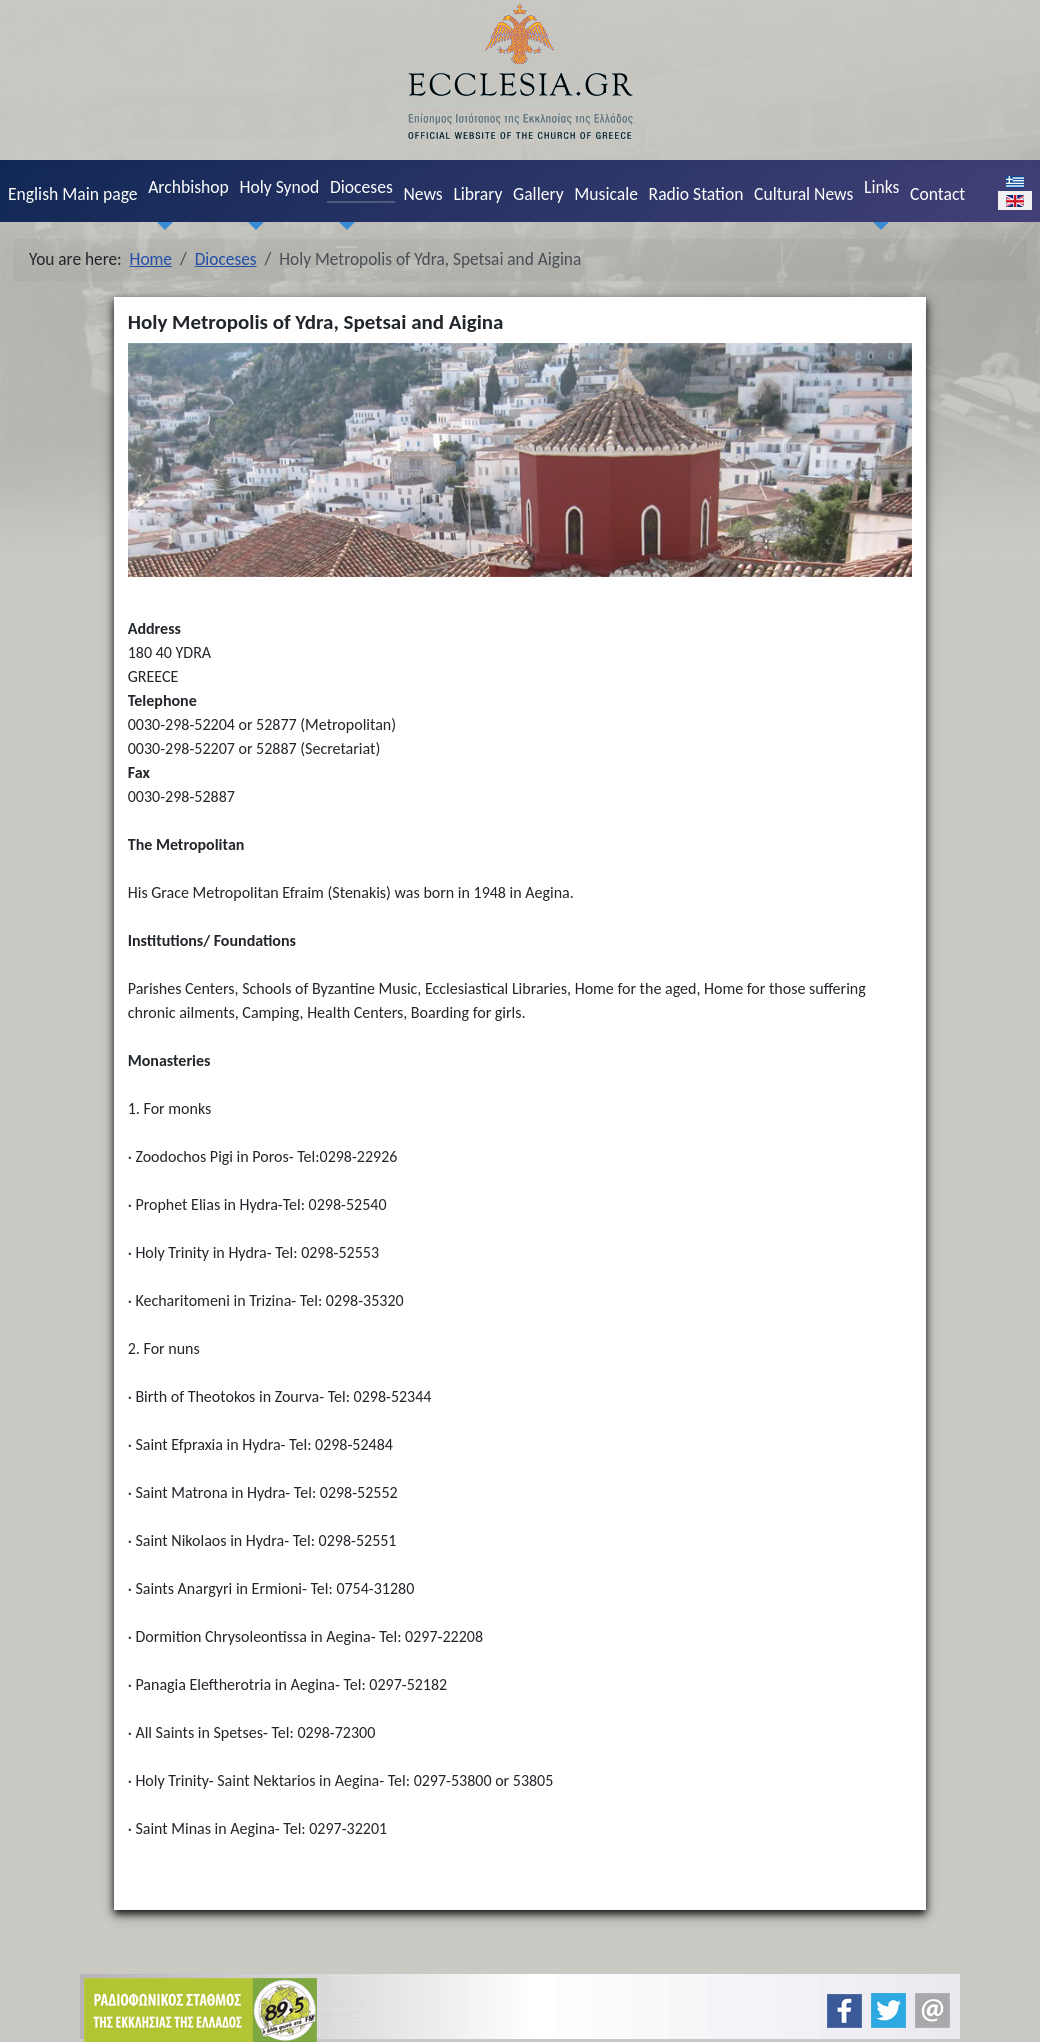 Image resolution: width=1040 pixels, height=2042 pixels. I want to click on [Archbishop], so click(161, 225).